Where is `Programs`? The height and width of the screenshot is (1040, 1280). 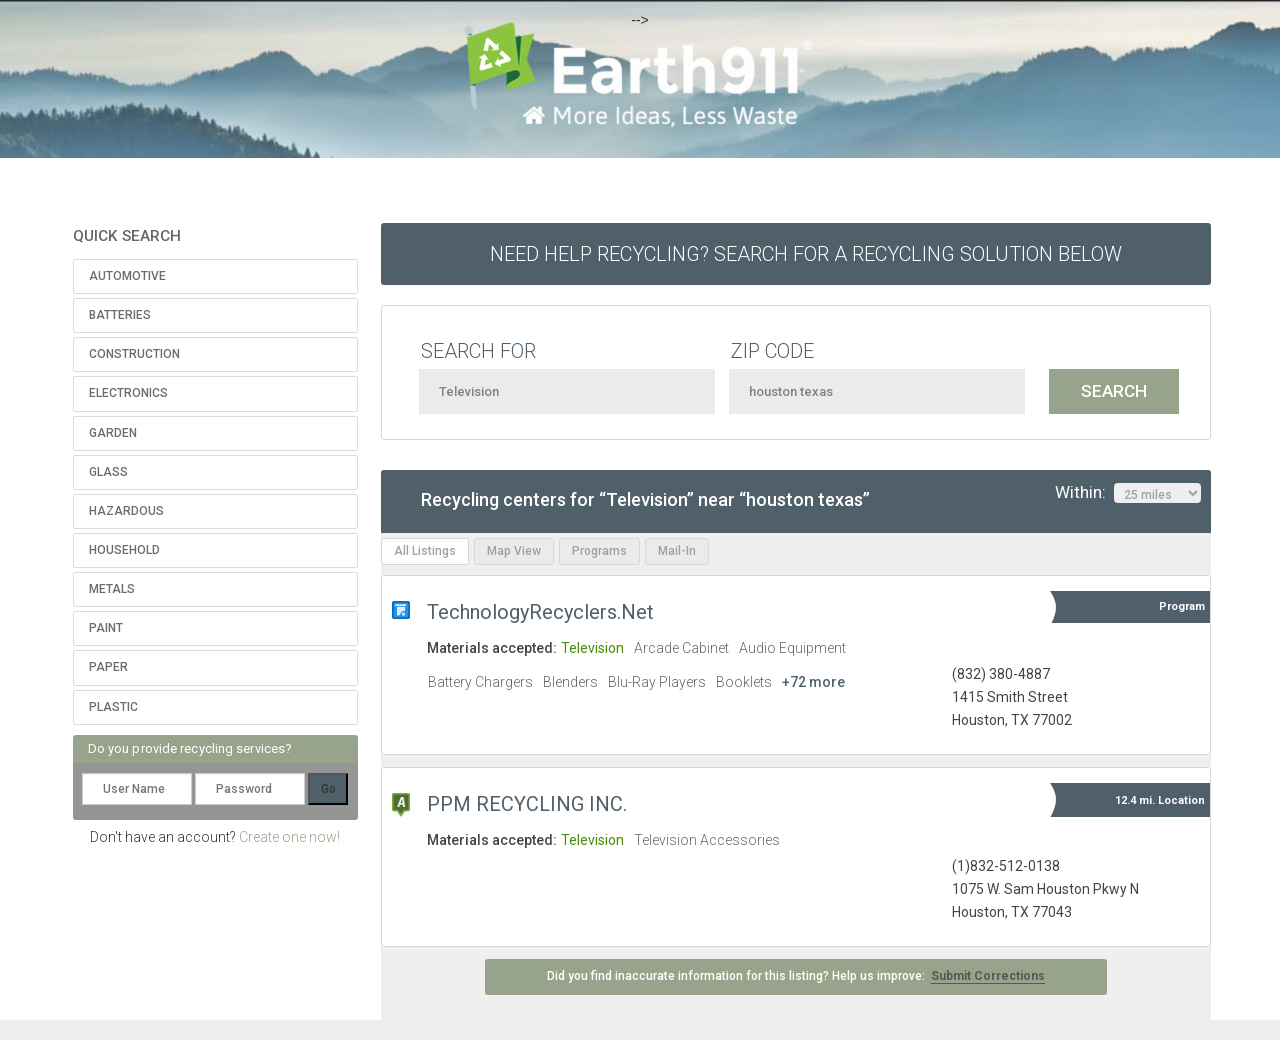
Programs is located at coordinates (599, 551).